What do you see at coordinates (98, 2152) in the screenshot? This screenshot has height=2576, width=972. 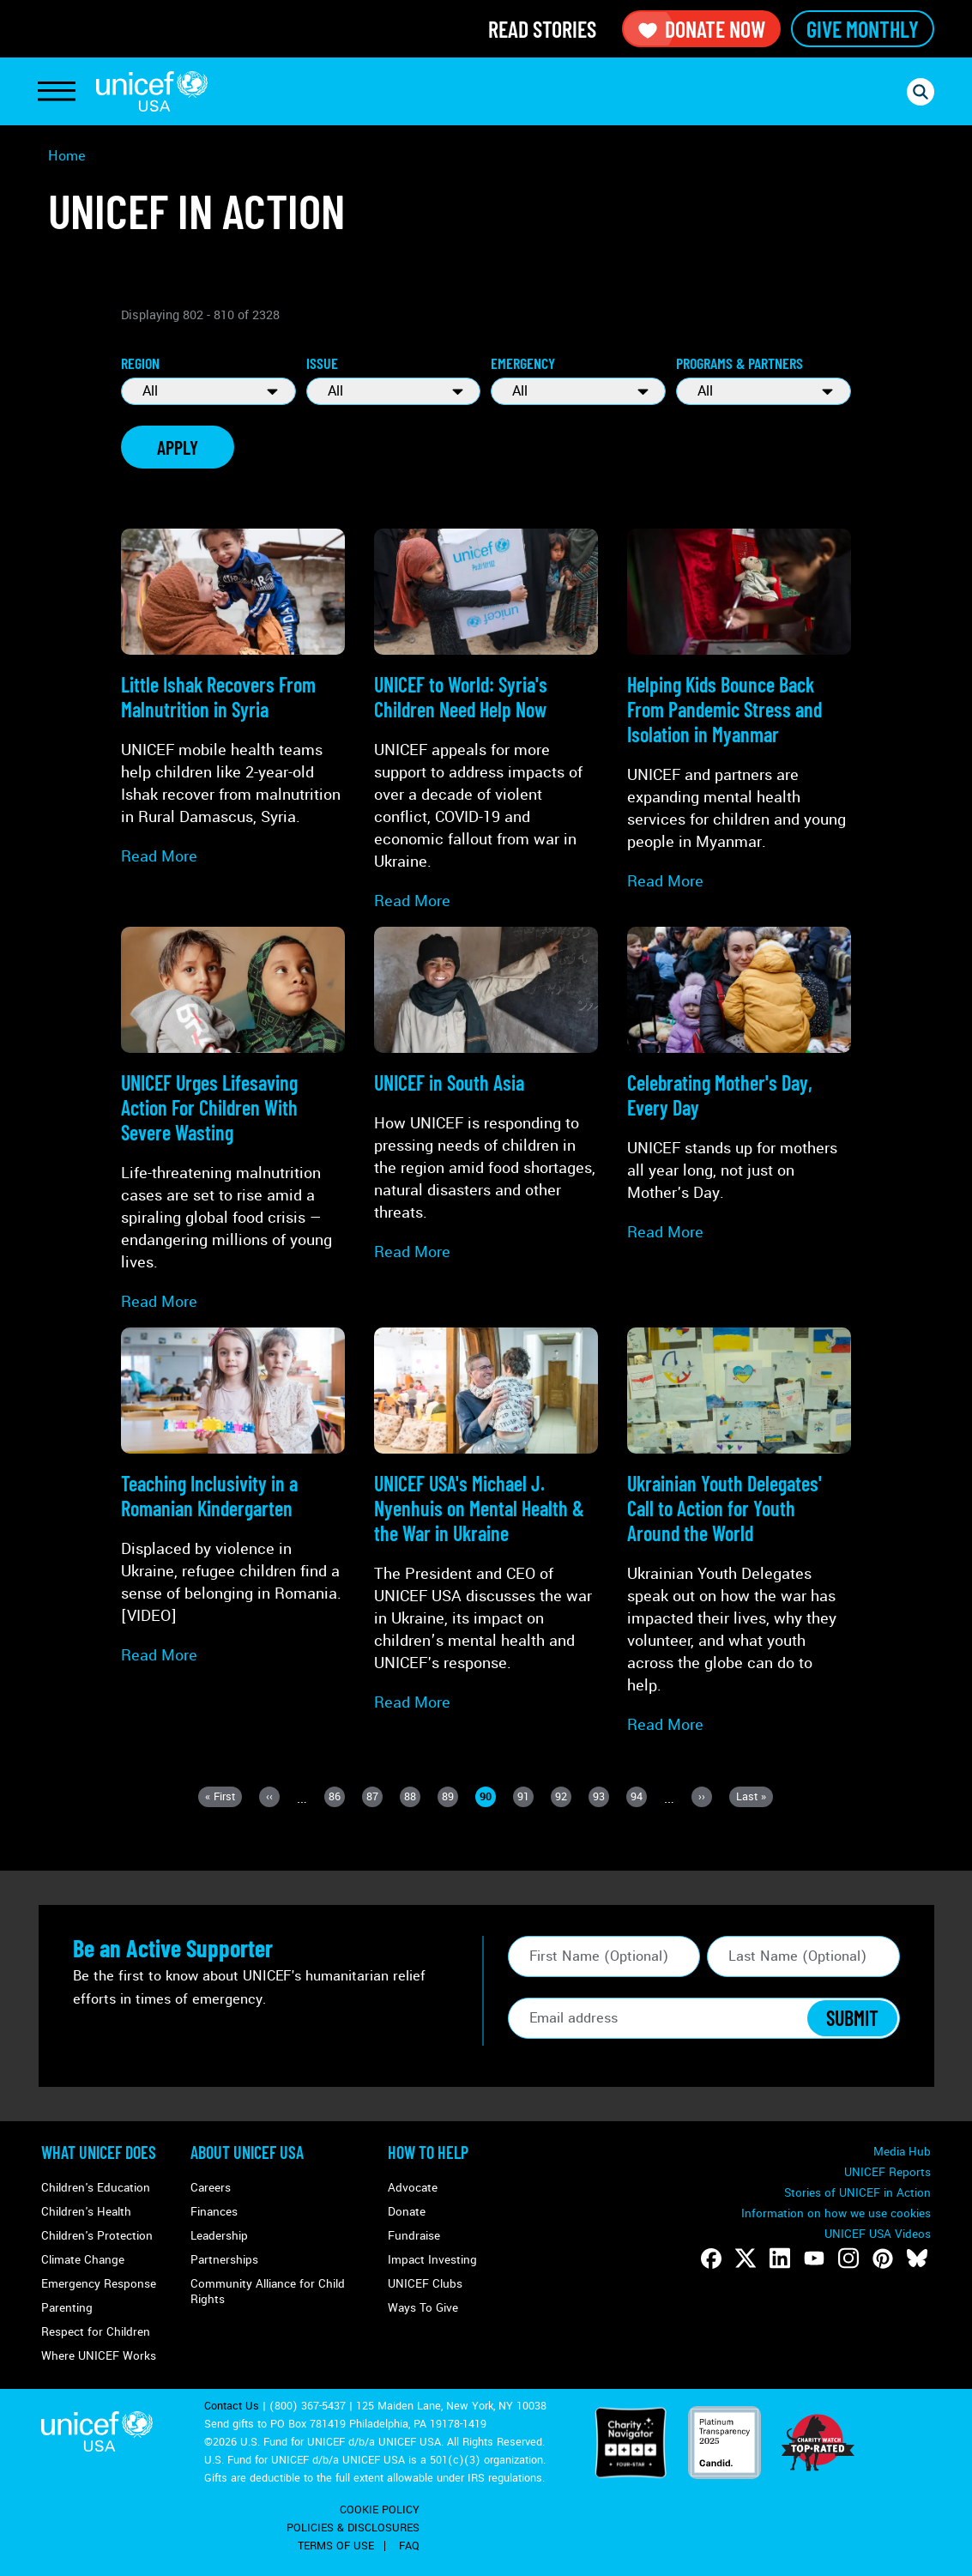 I see `What Unicef Does` at bounding box center [98, 2152].